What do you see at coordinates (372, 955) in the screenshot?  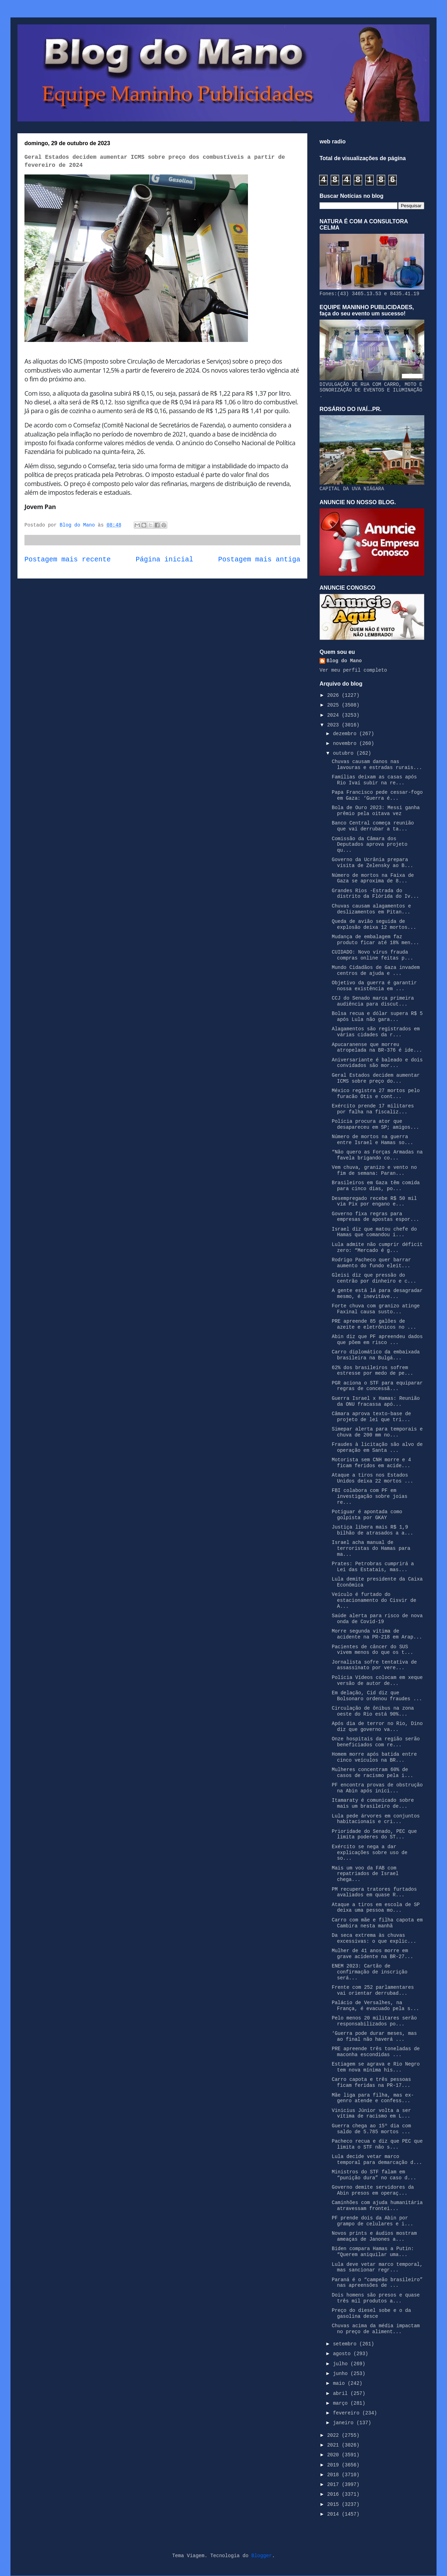 I see `CUIDADO: Novo vírus frauda compras online feitas p...` at bounding box center [372, 955].